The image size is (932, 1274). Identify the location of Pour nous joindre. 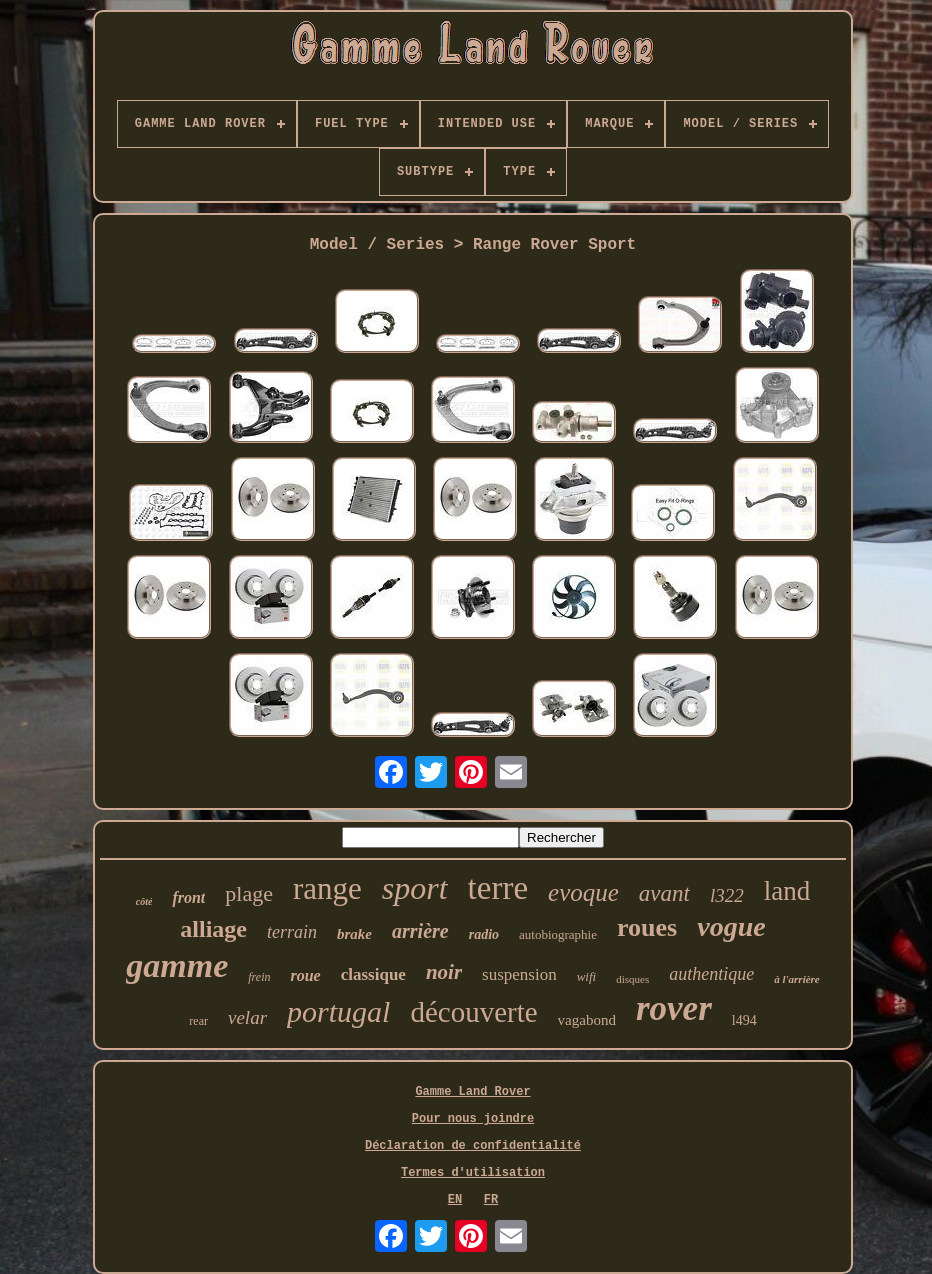
(473, 1119).